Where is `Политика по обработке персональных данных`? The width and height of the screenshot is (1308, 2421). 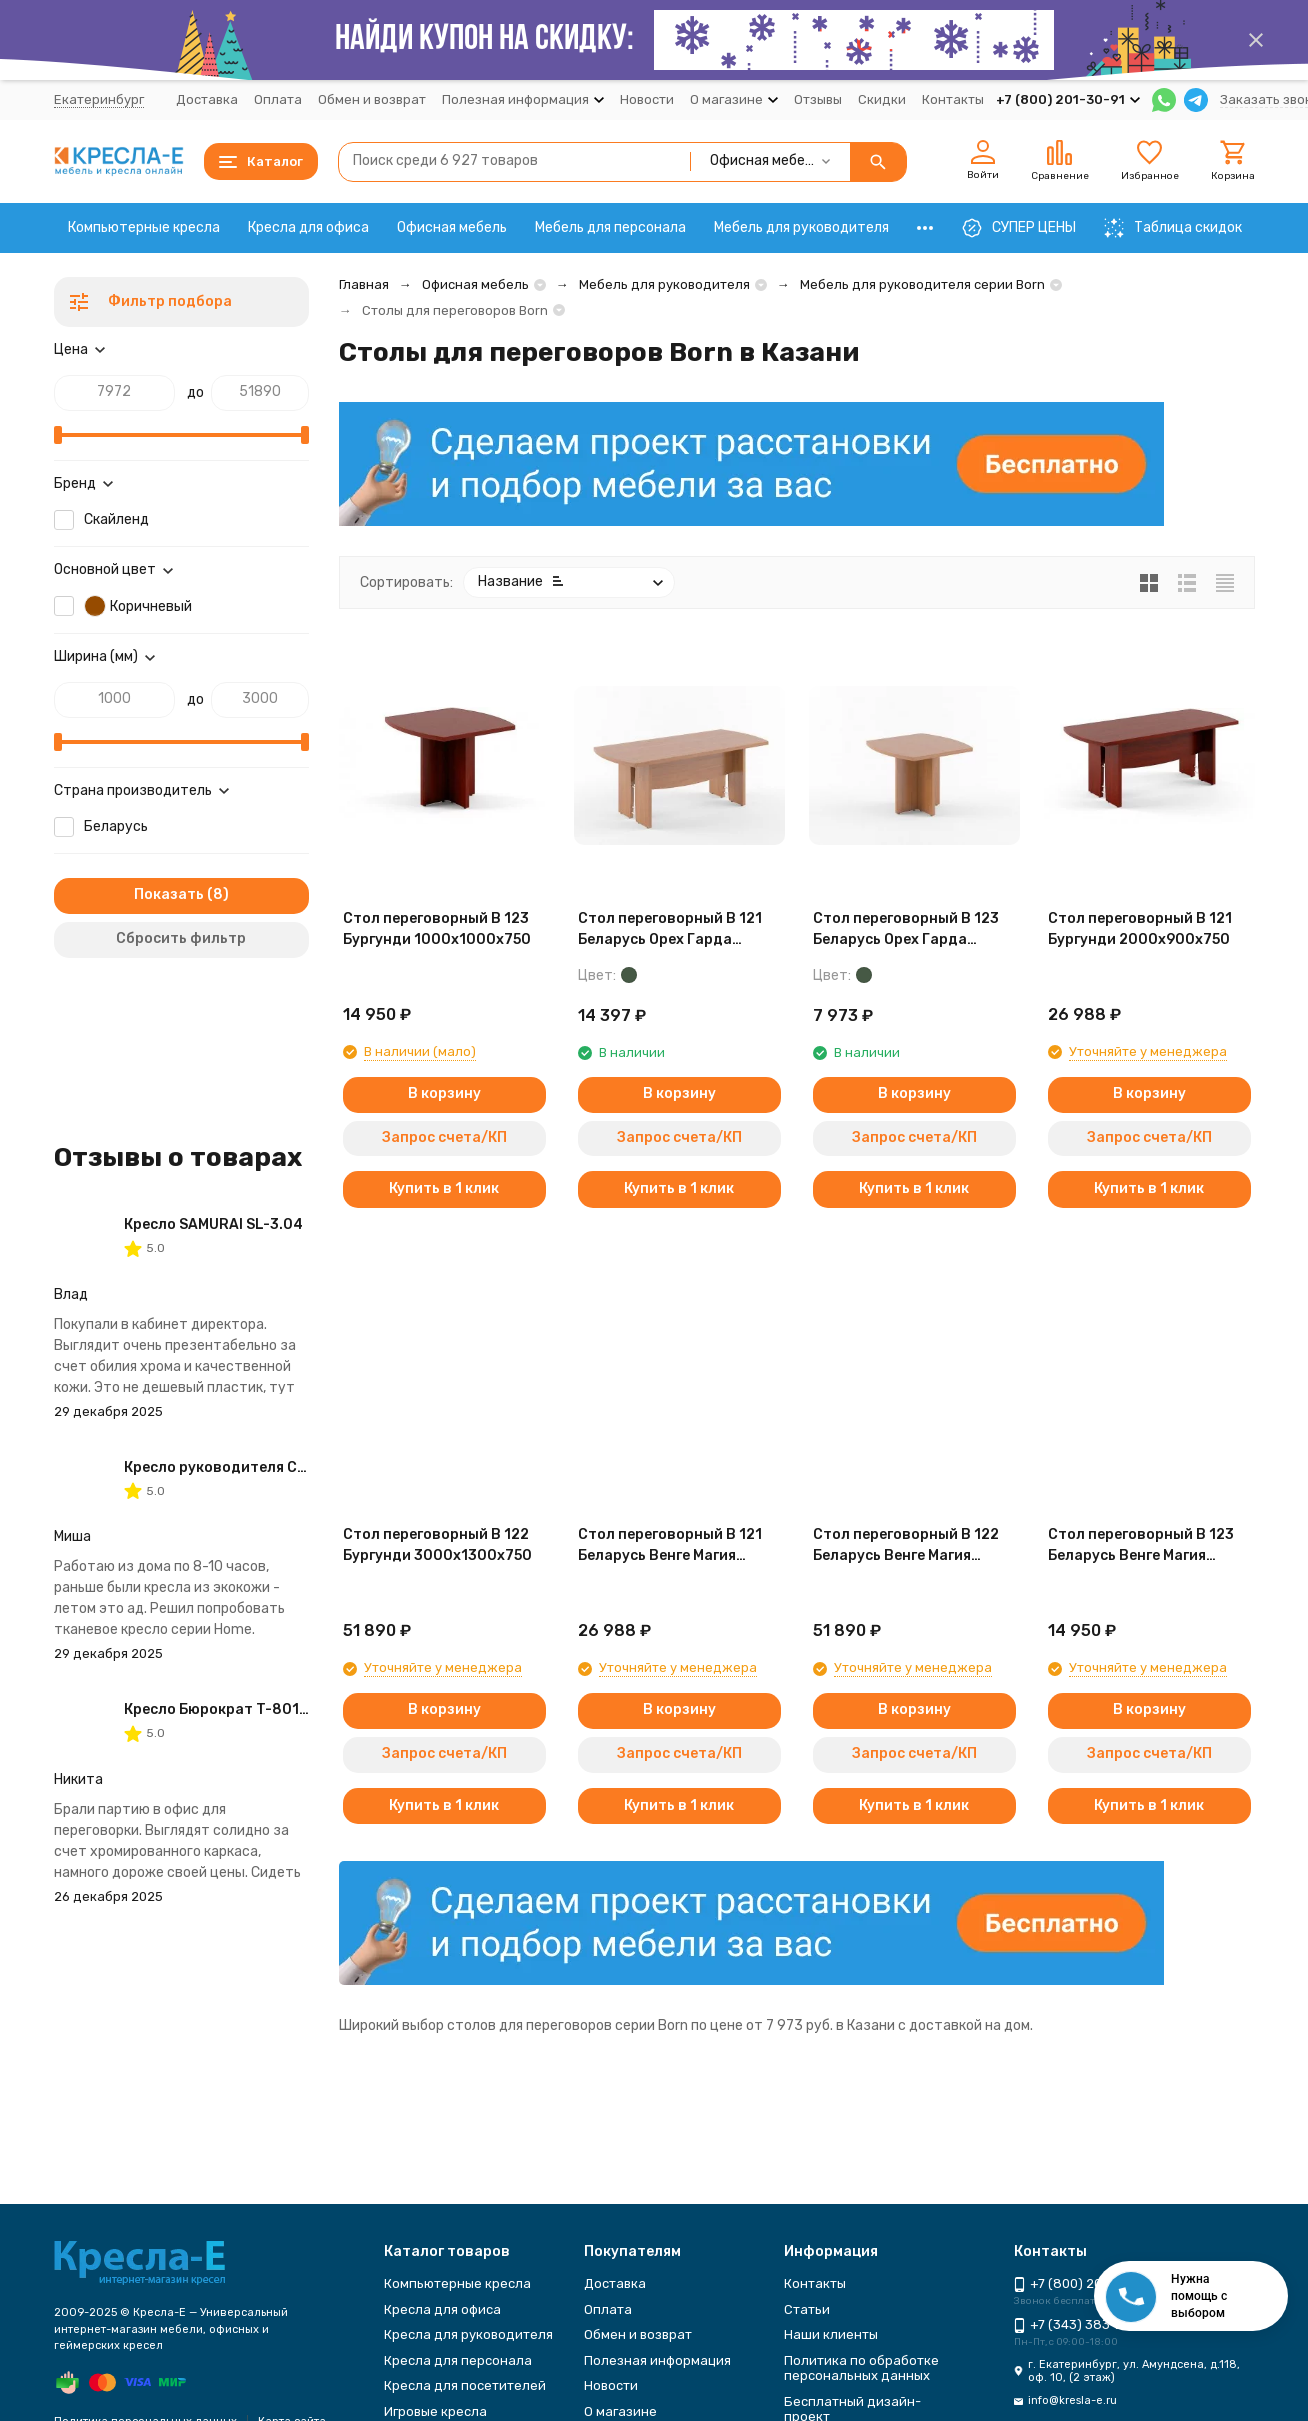
Политика по обработке персональных данных is located at coordinates (861, 2368).